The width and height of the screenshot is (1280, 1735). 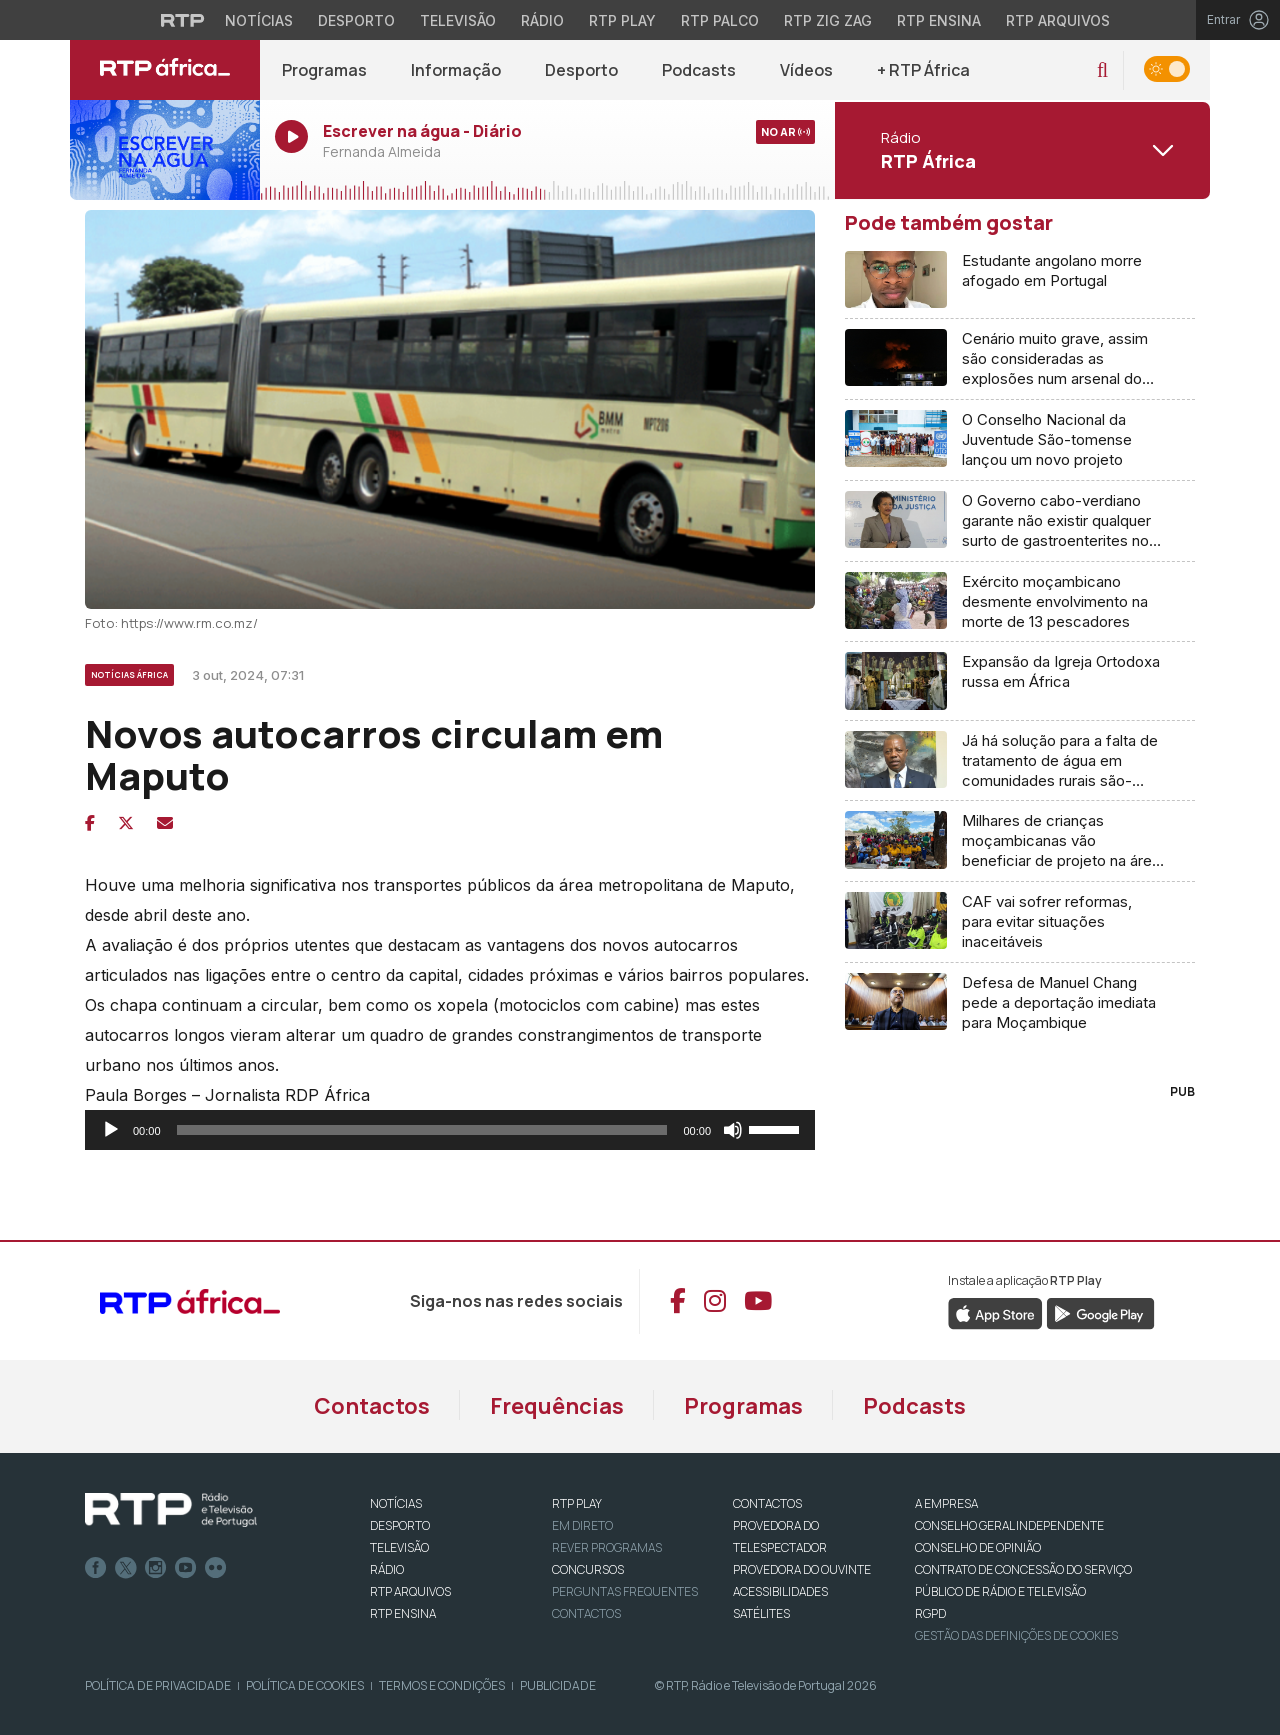 What do you see at coordinates (581, 70) in the screenshot?
I see `Desporto` at bounding box center [581, 70].